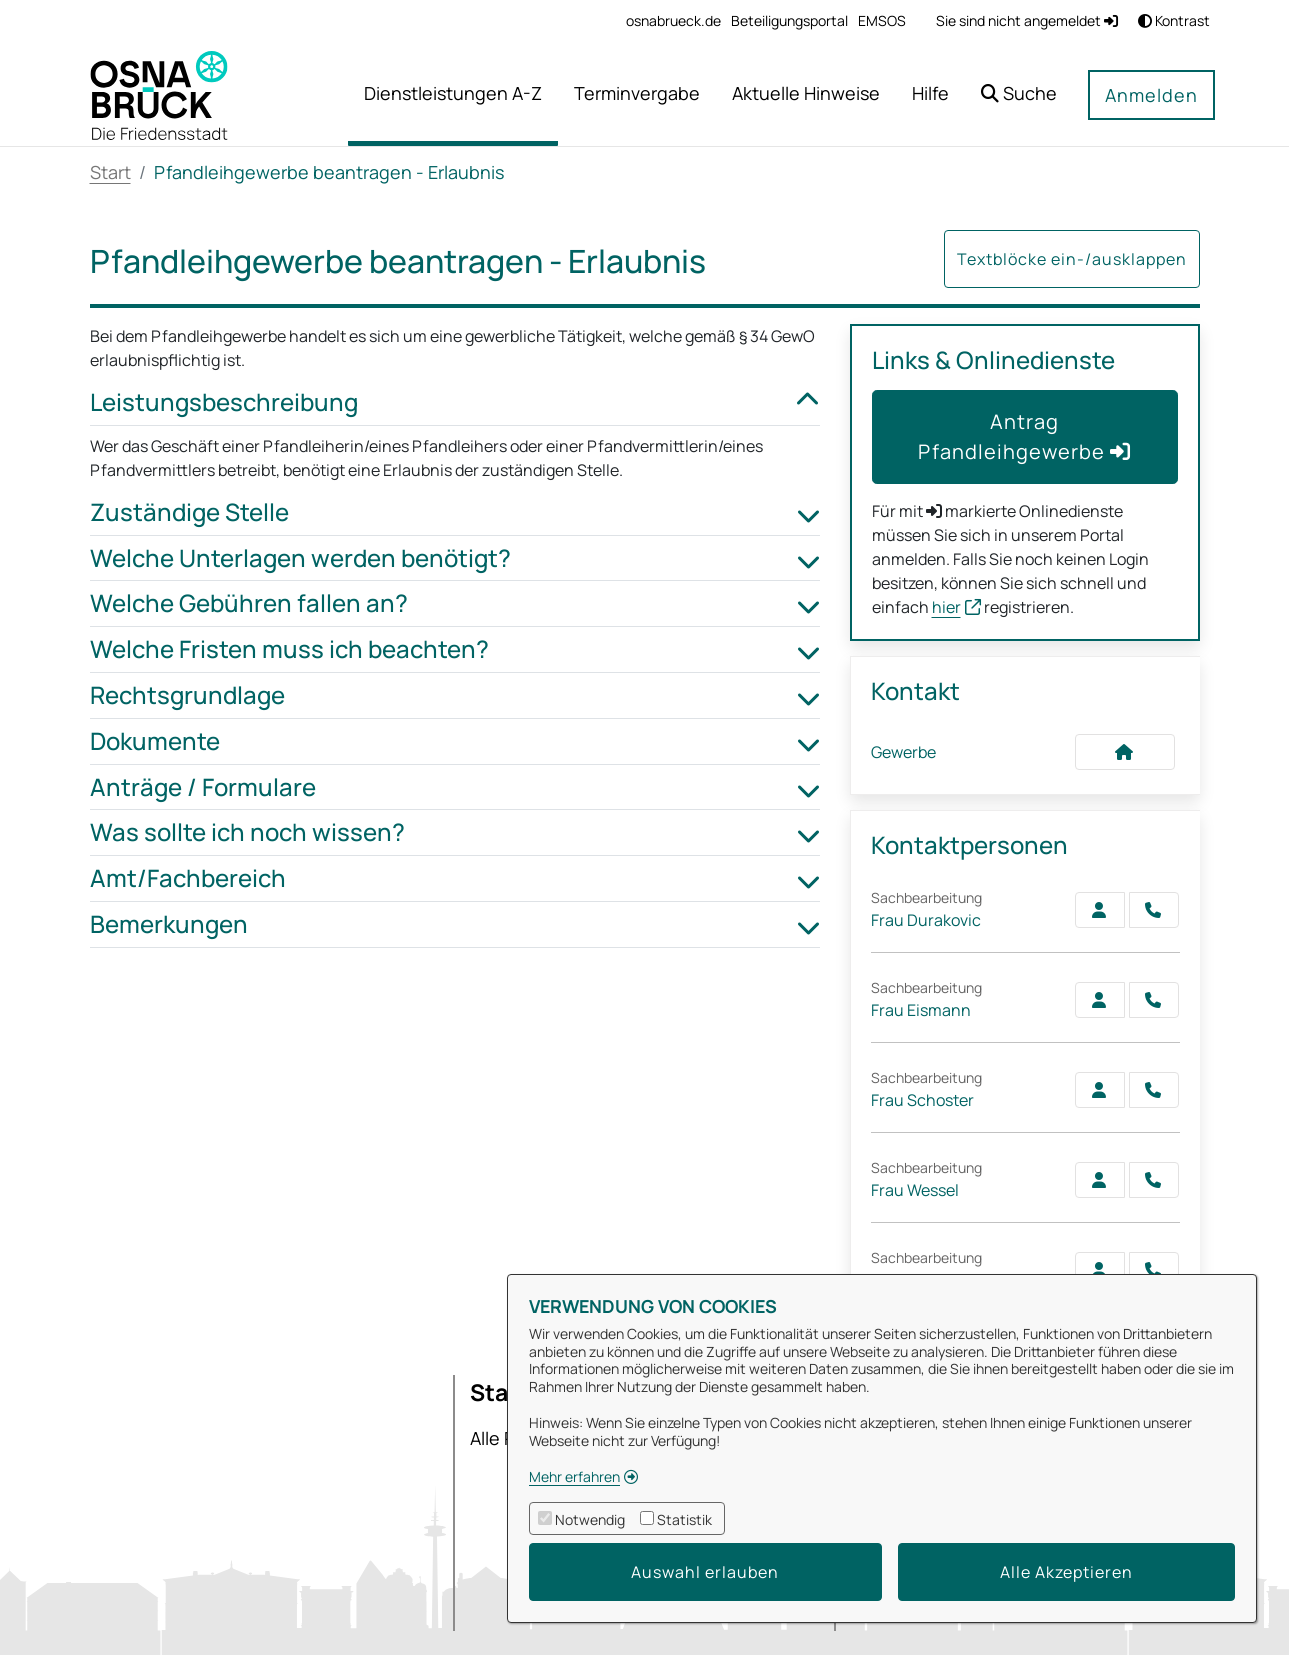 This screenshot has width=1289, height=1655. I want to click on Zuständige Stelle [button], so click(455, 512).